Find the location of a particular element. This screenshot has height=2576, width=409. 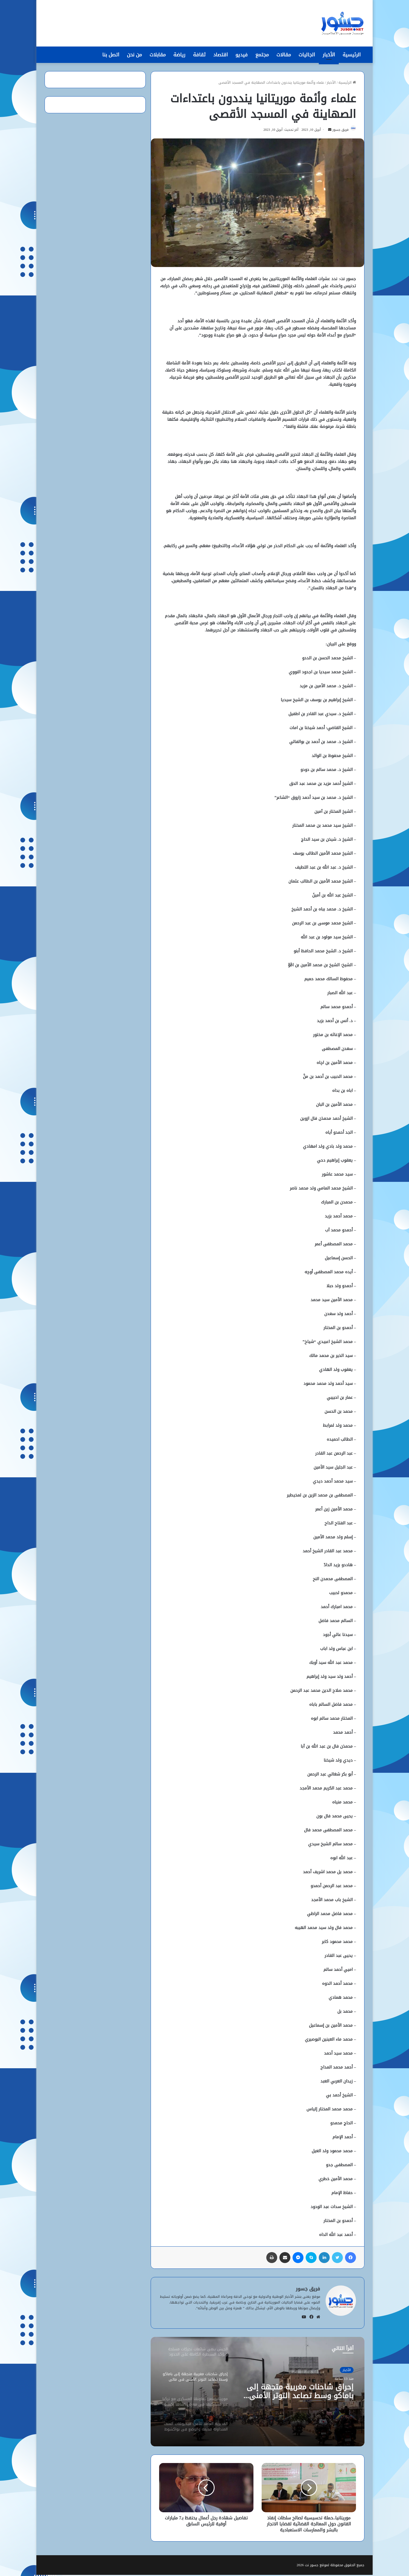

ثقافة is located at coordinates (199, 54).